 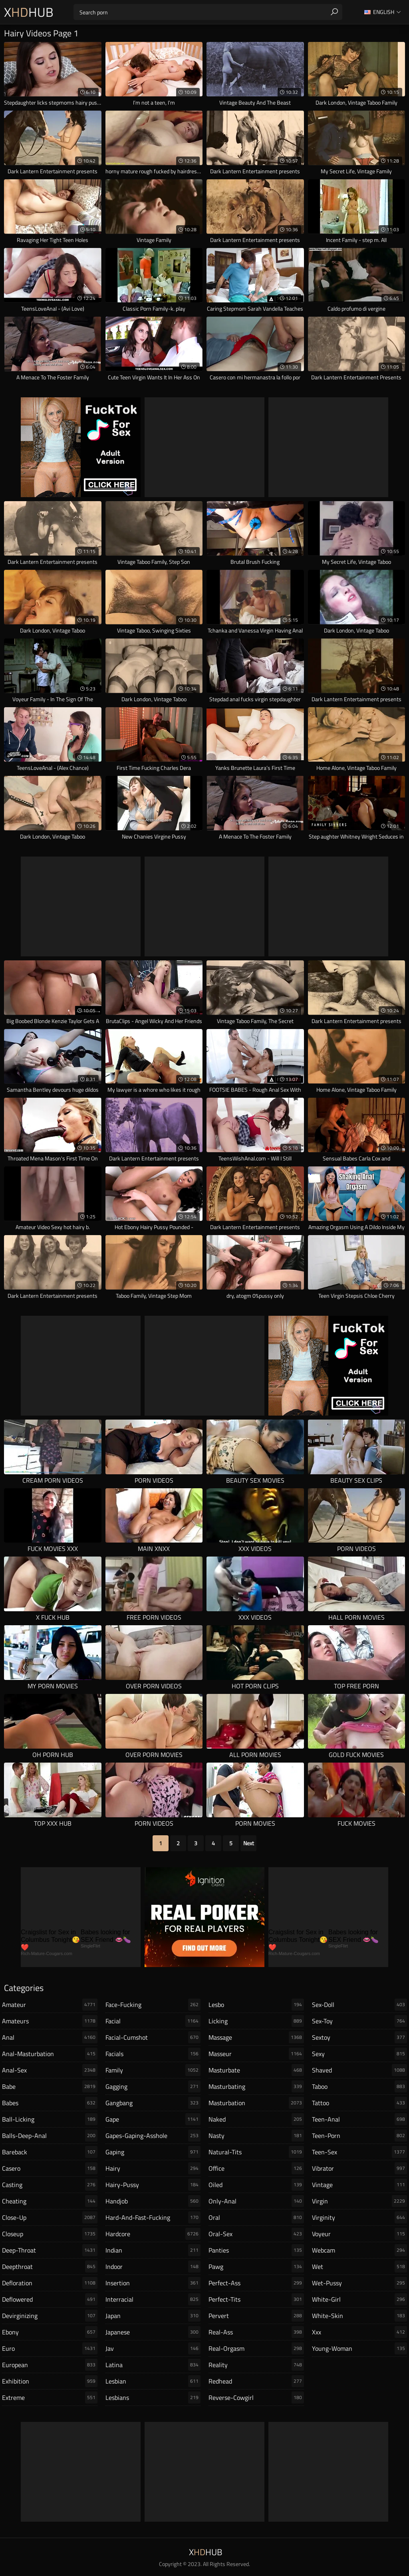 I want to click on casero, so click(x=49, y=2168).